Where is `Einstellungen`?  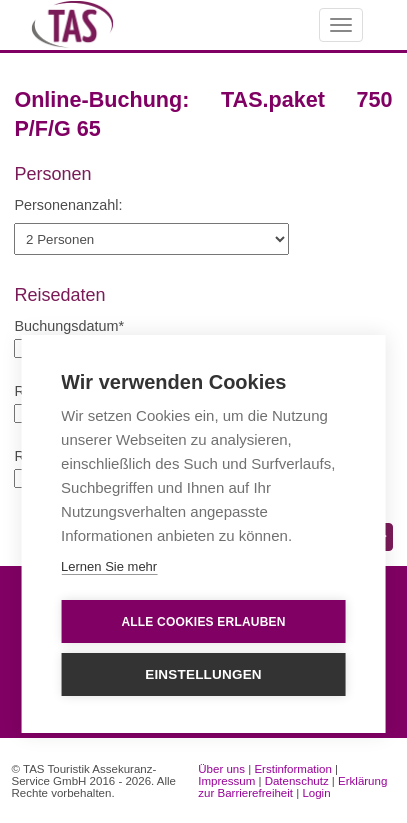
Einstellungen is located at coordinates (203, 675).